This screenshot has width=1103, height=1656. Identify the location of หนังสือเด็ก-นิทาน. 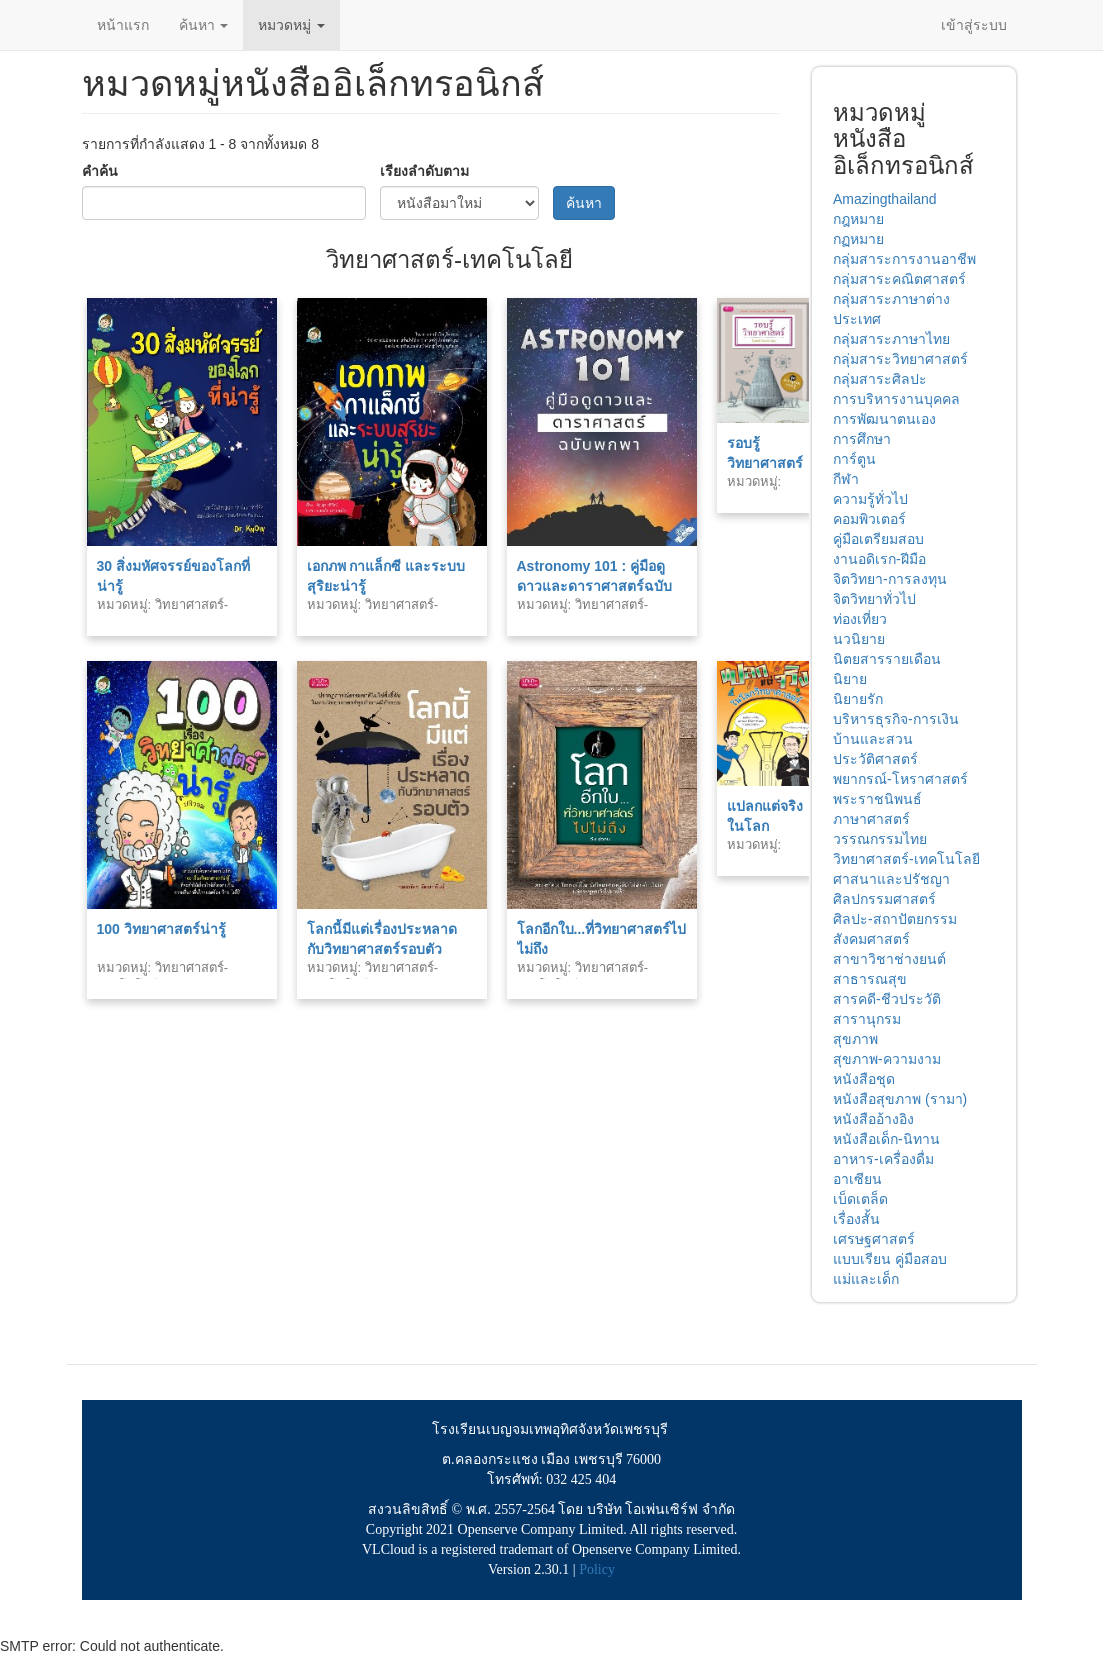
(886, 1139).